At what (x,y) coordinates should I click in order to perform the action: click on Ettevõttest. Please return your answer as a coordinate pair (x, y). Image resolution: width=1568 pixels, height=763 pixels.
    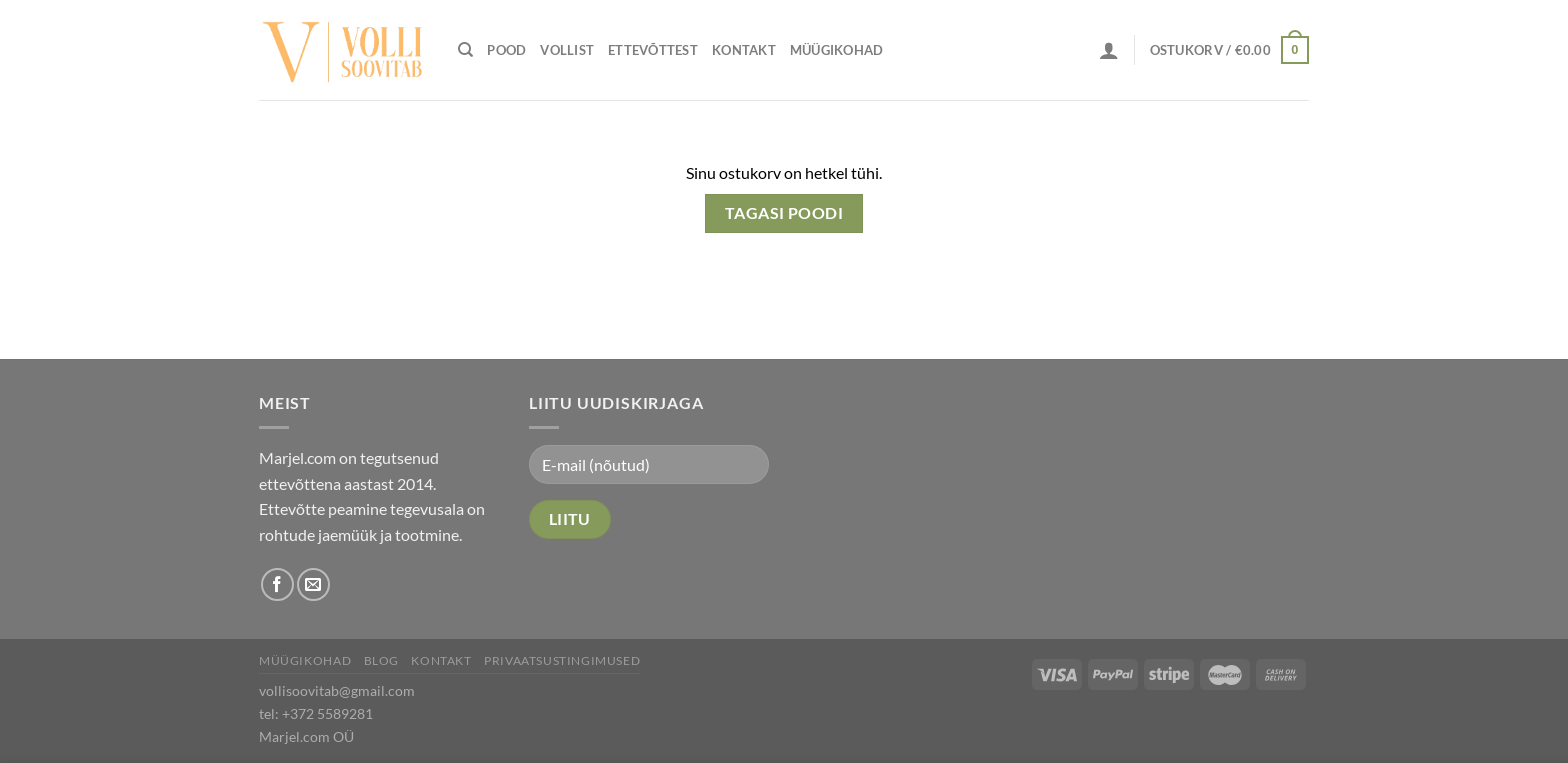
    Looking at the image, I should click on (653, 50).